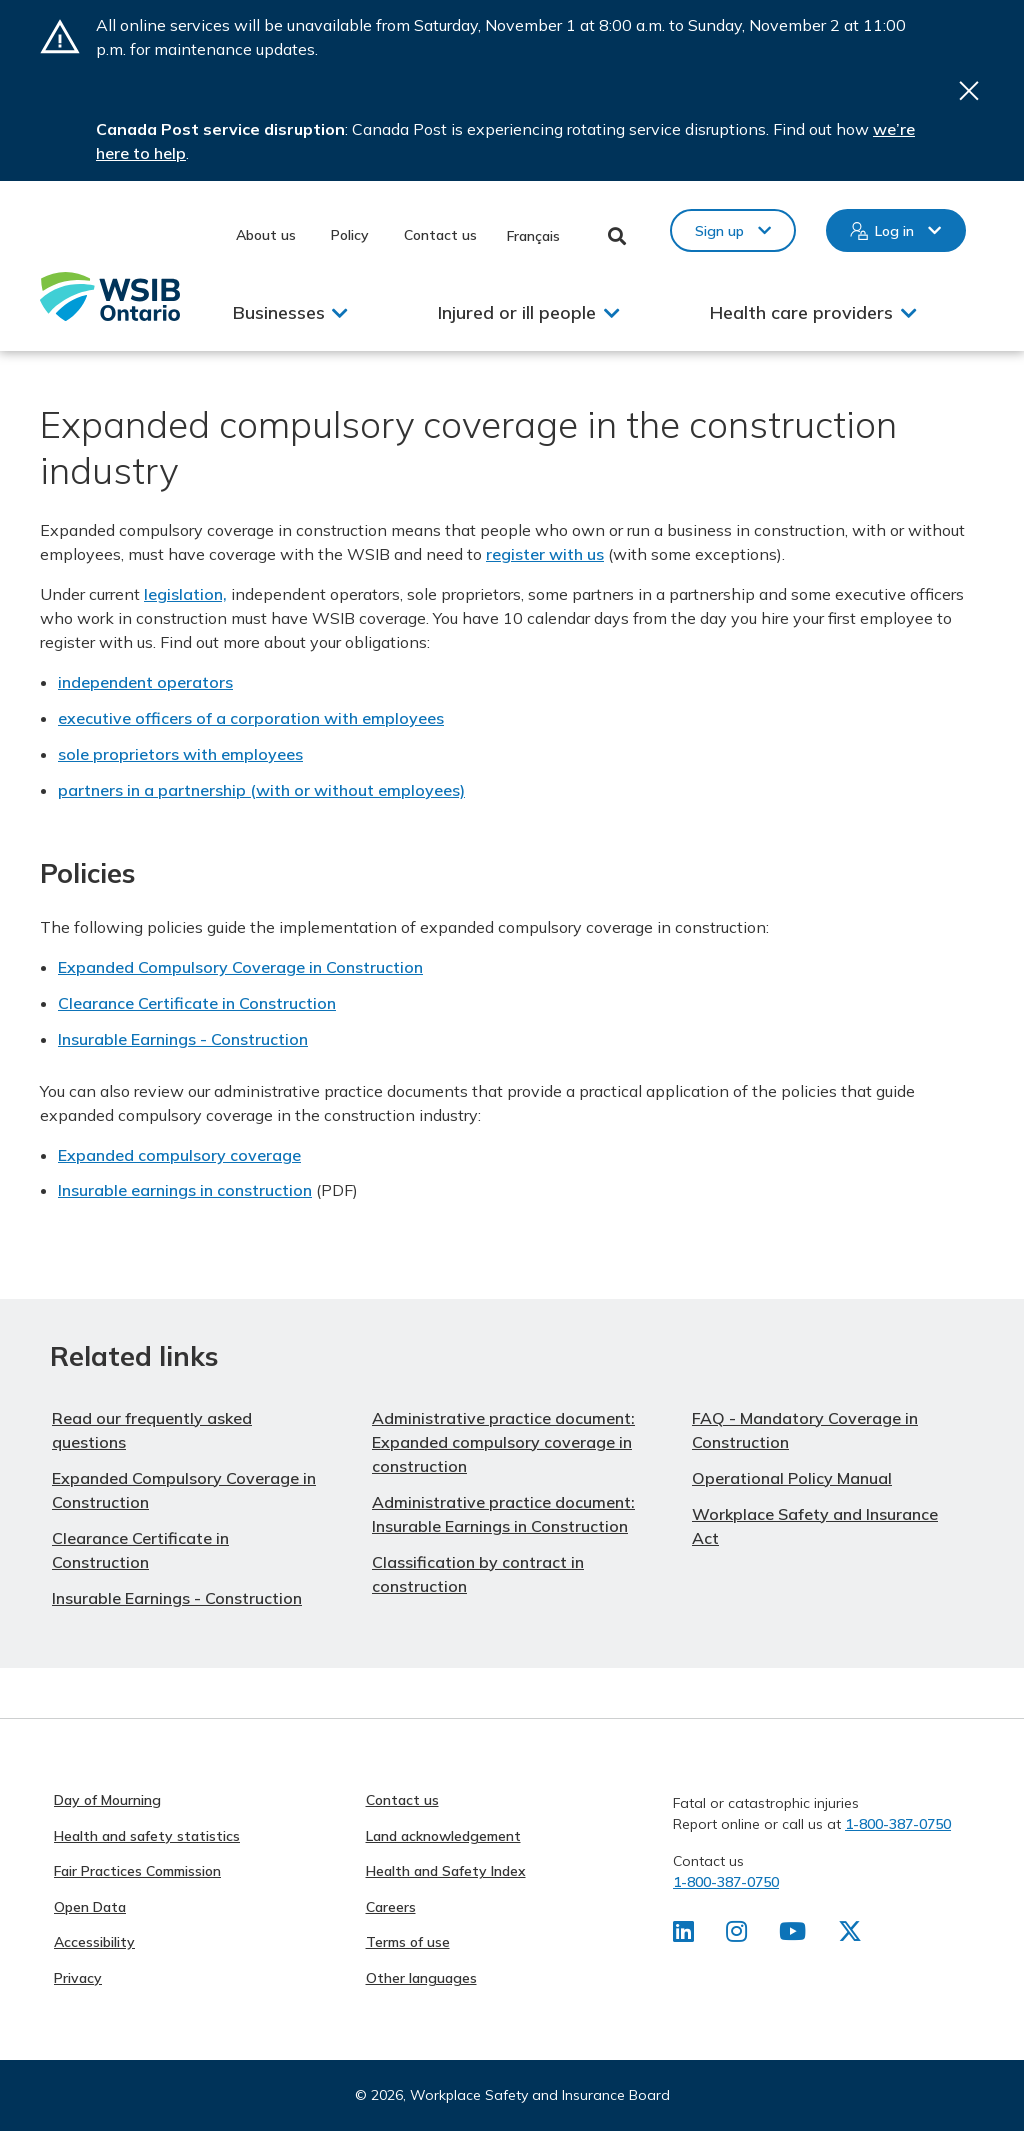  Describe the element at coordinates (440, 235) in the screenshot. I see `Contact us` at that location.